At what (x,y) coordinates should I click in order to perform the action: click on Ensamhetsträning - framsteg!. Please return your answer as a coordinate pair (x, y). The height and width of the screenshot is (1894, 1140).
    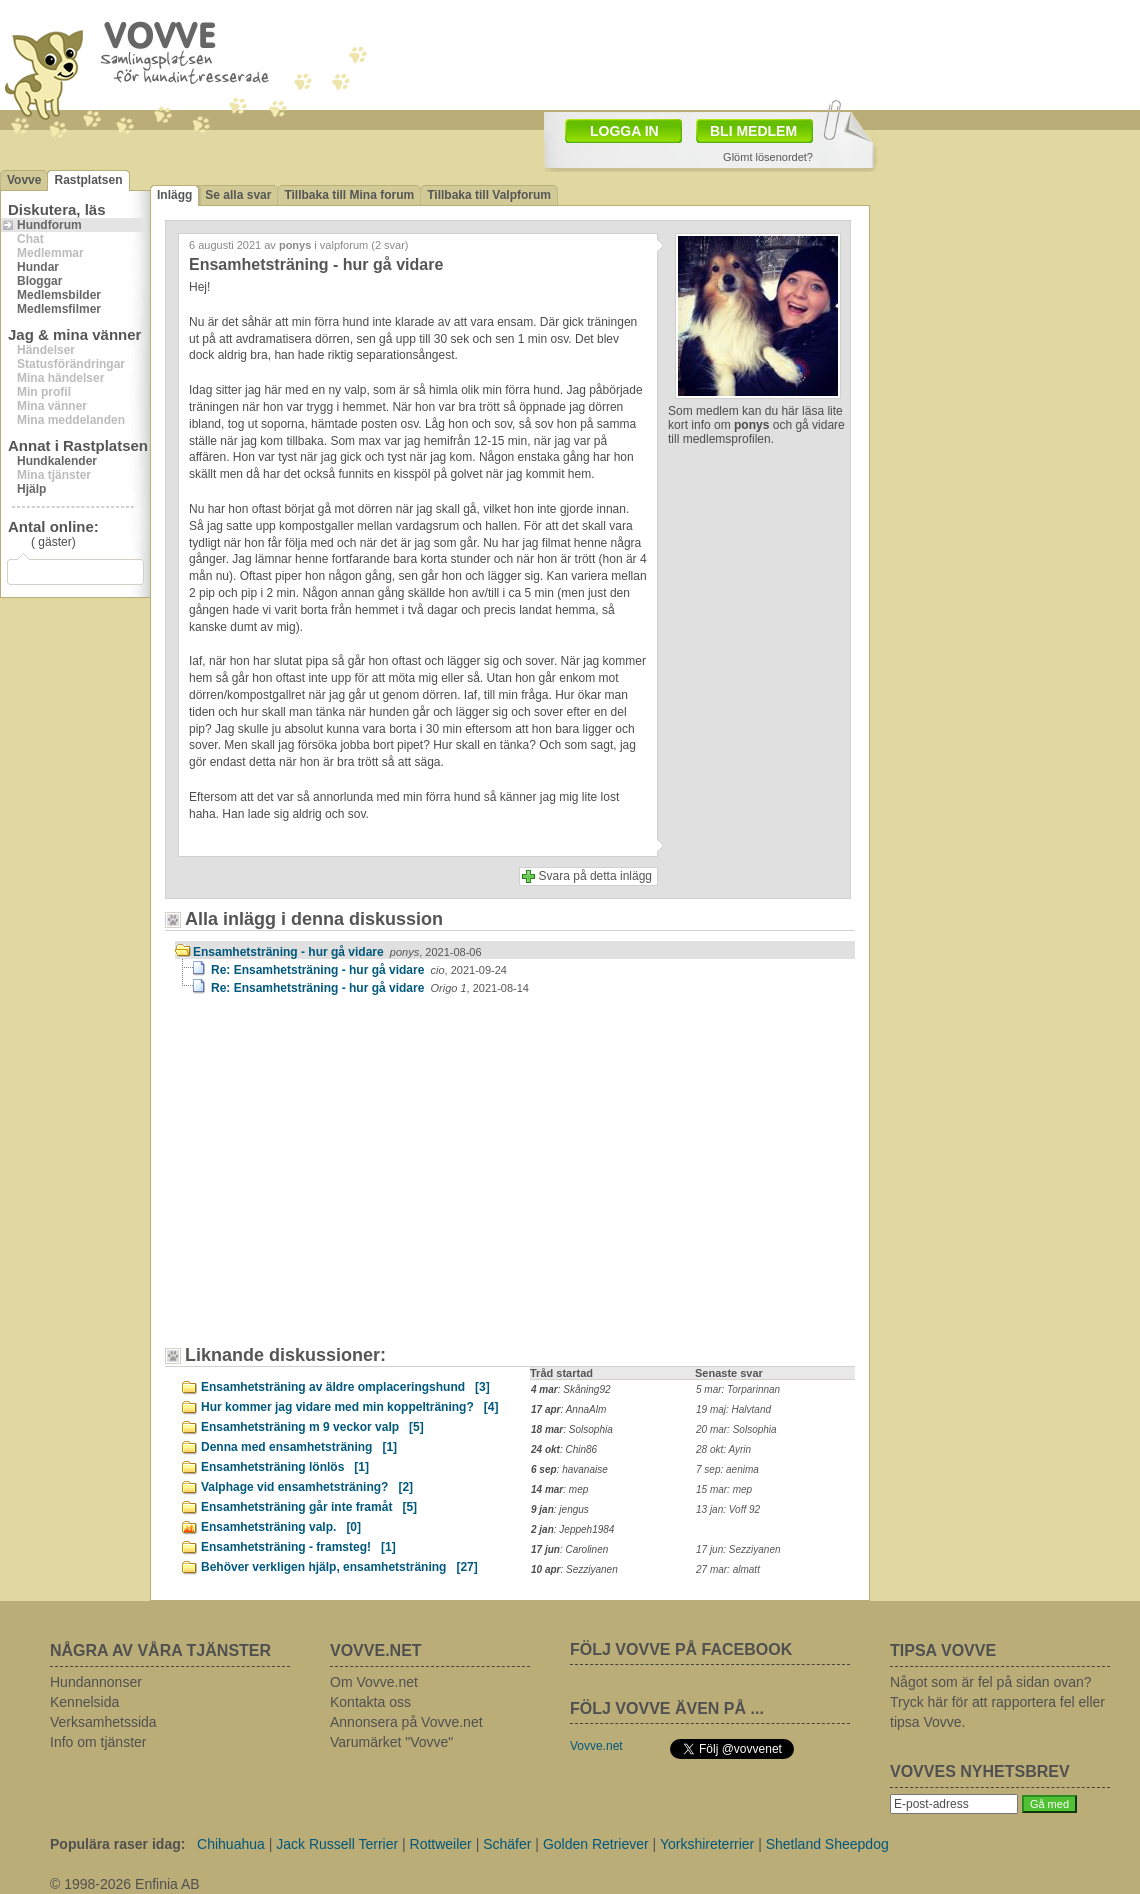
    Looking at the image, I should click on (298, 1547).